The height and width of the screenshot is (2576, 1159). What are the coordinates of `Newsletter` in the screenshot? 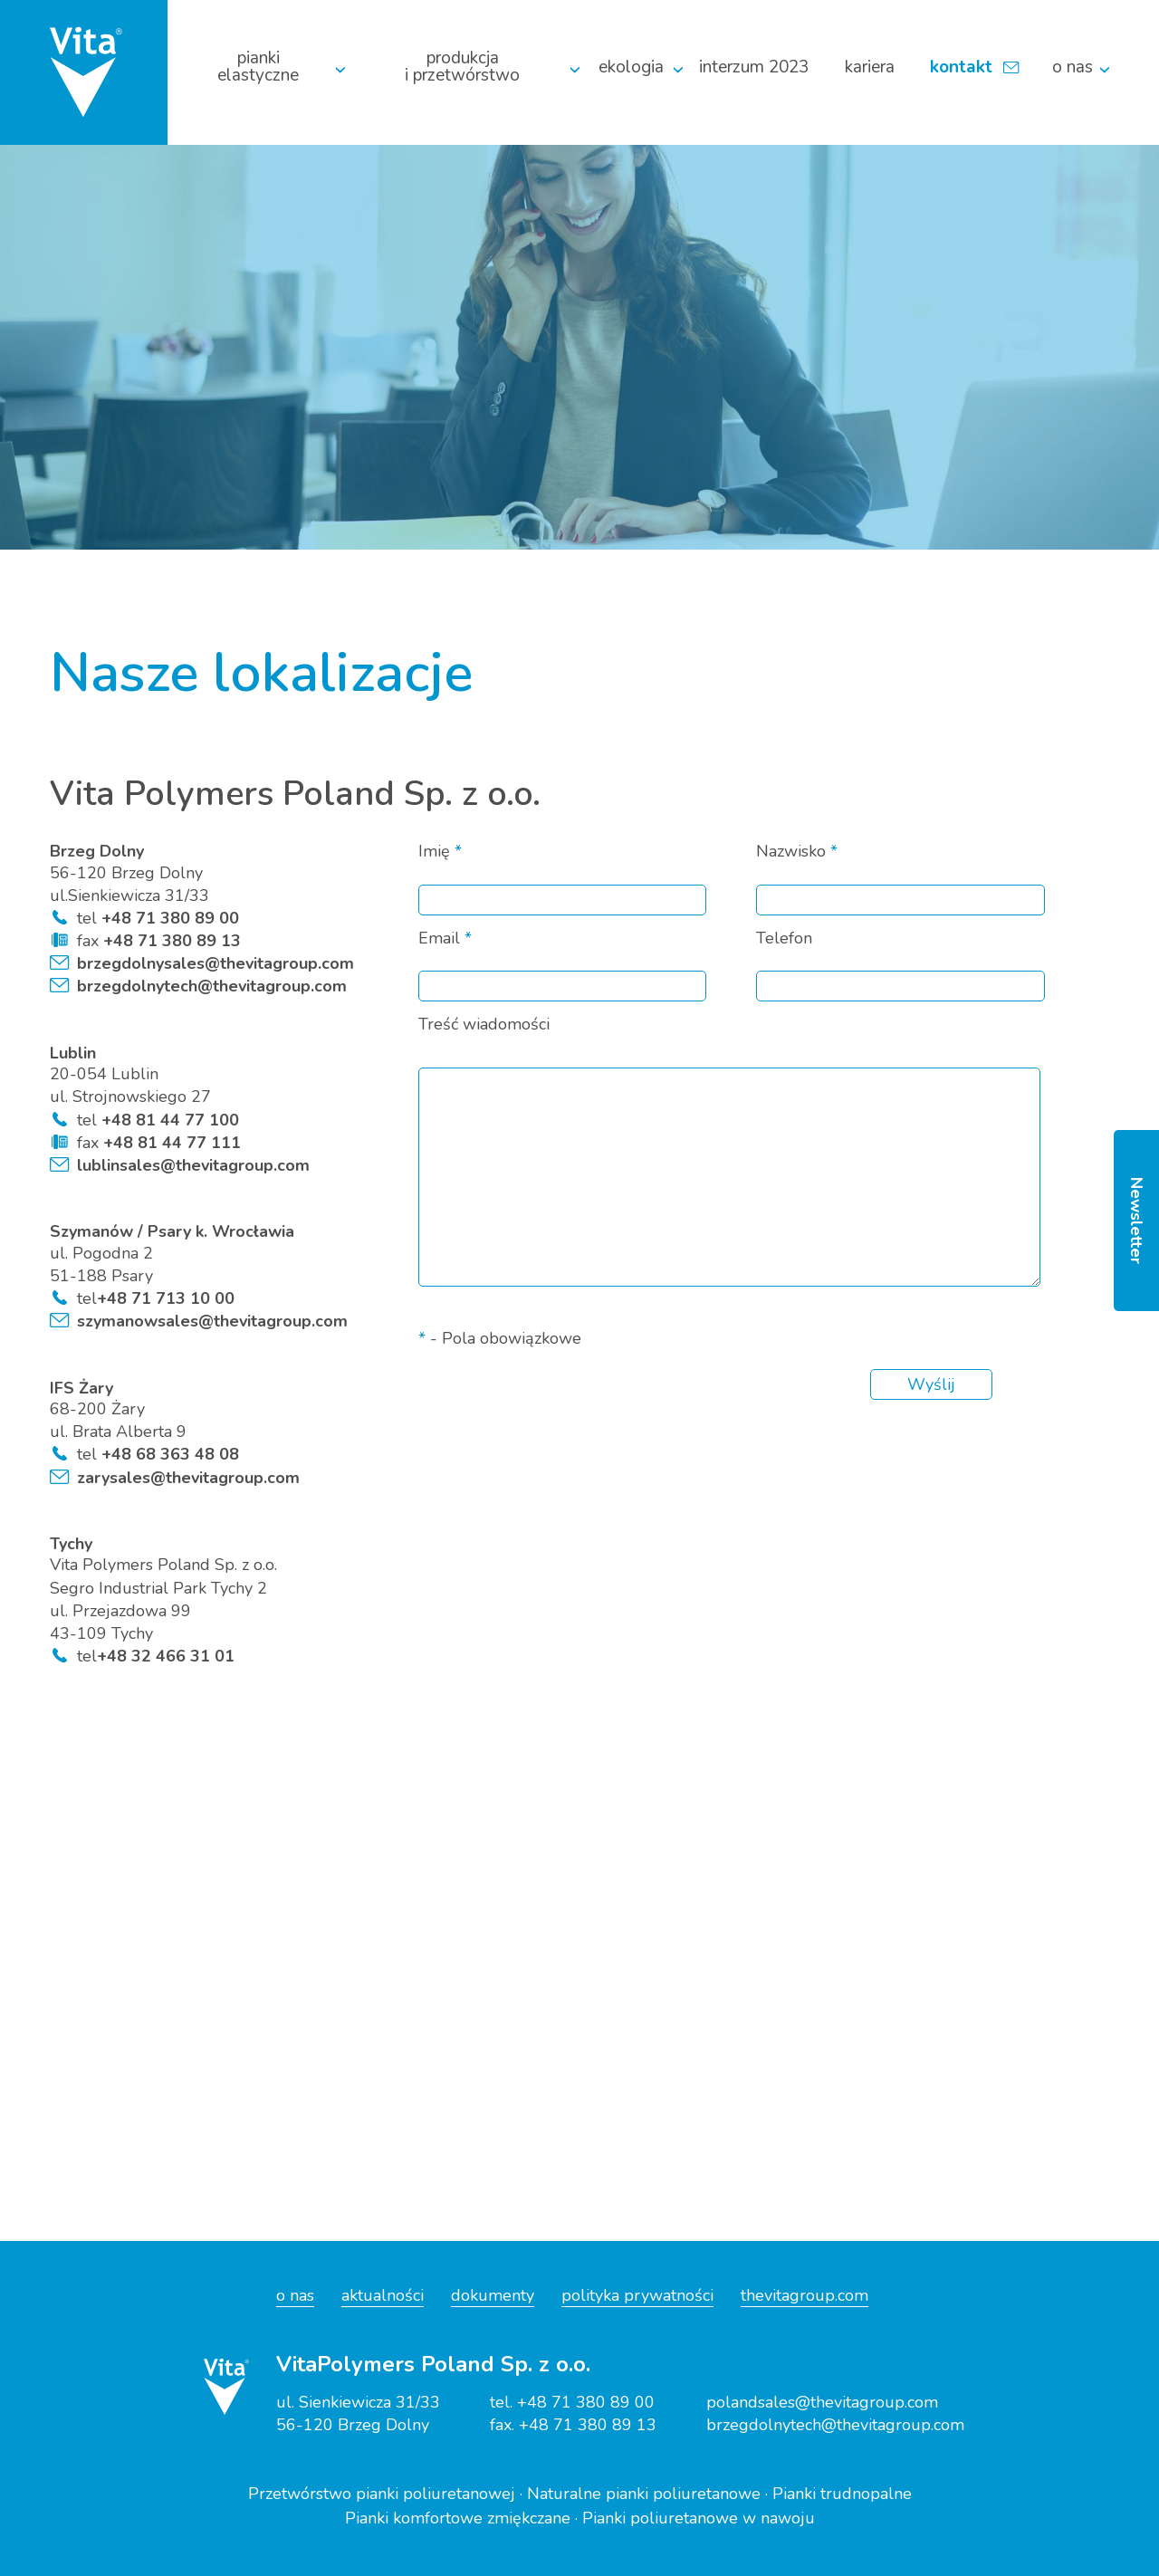 It's located at (1136, 1220).